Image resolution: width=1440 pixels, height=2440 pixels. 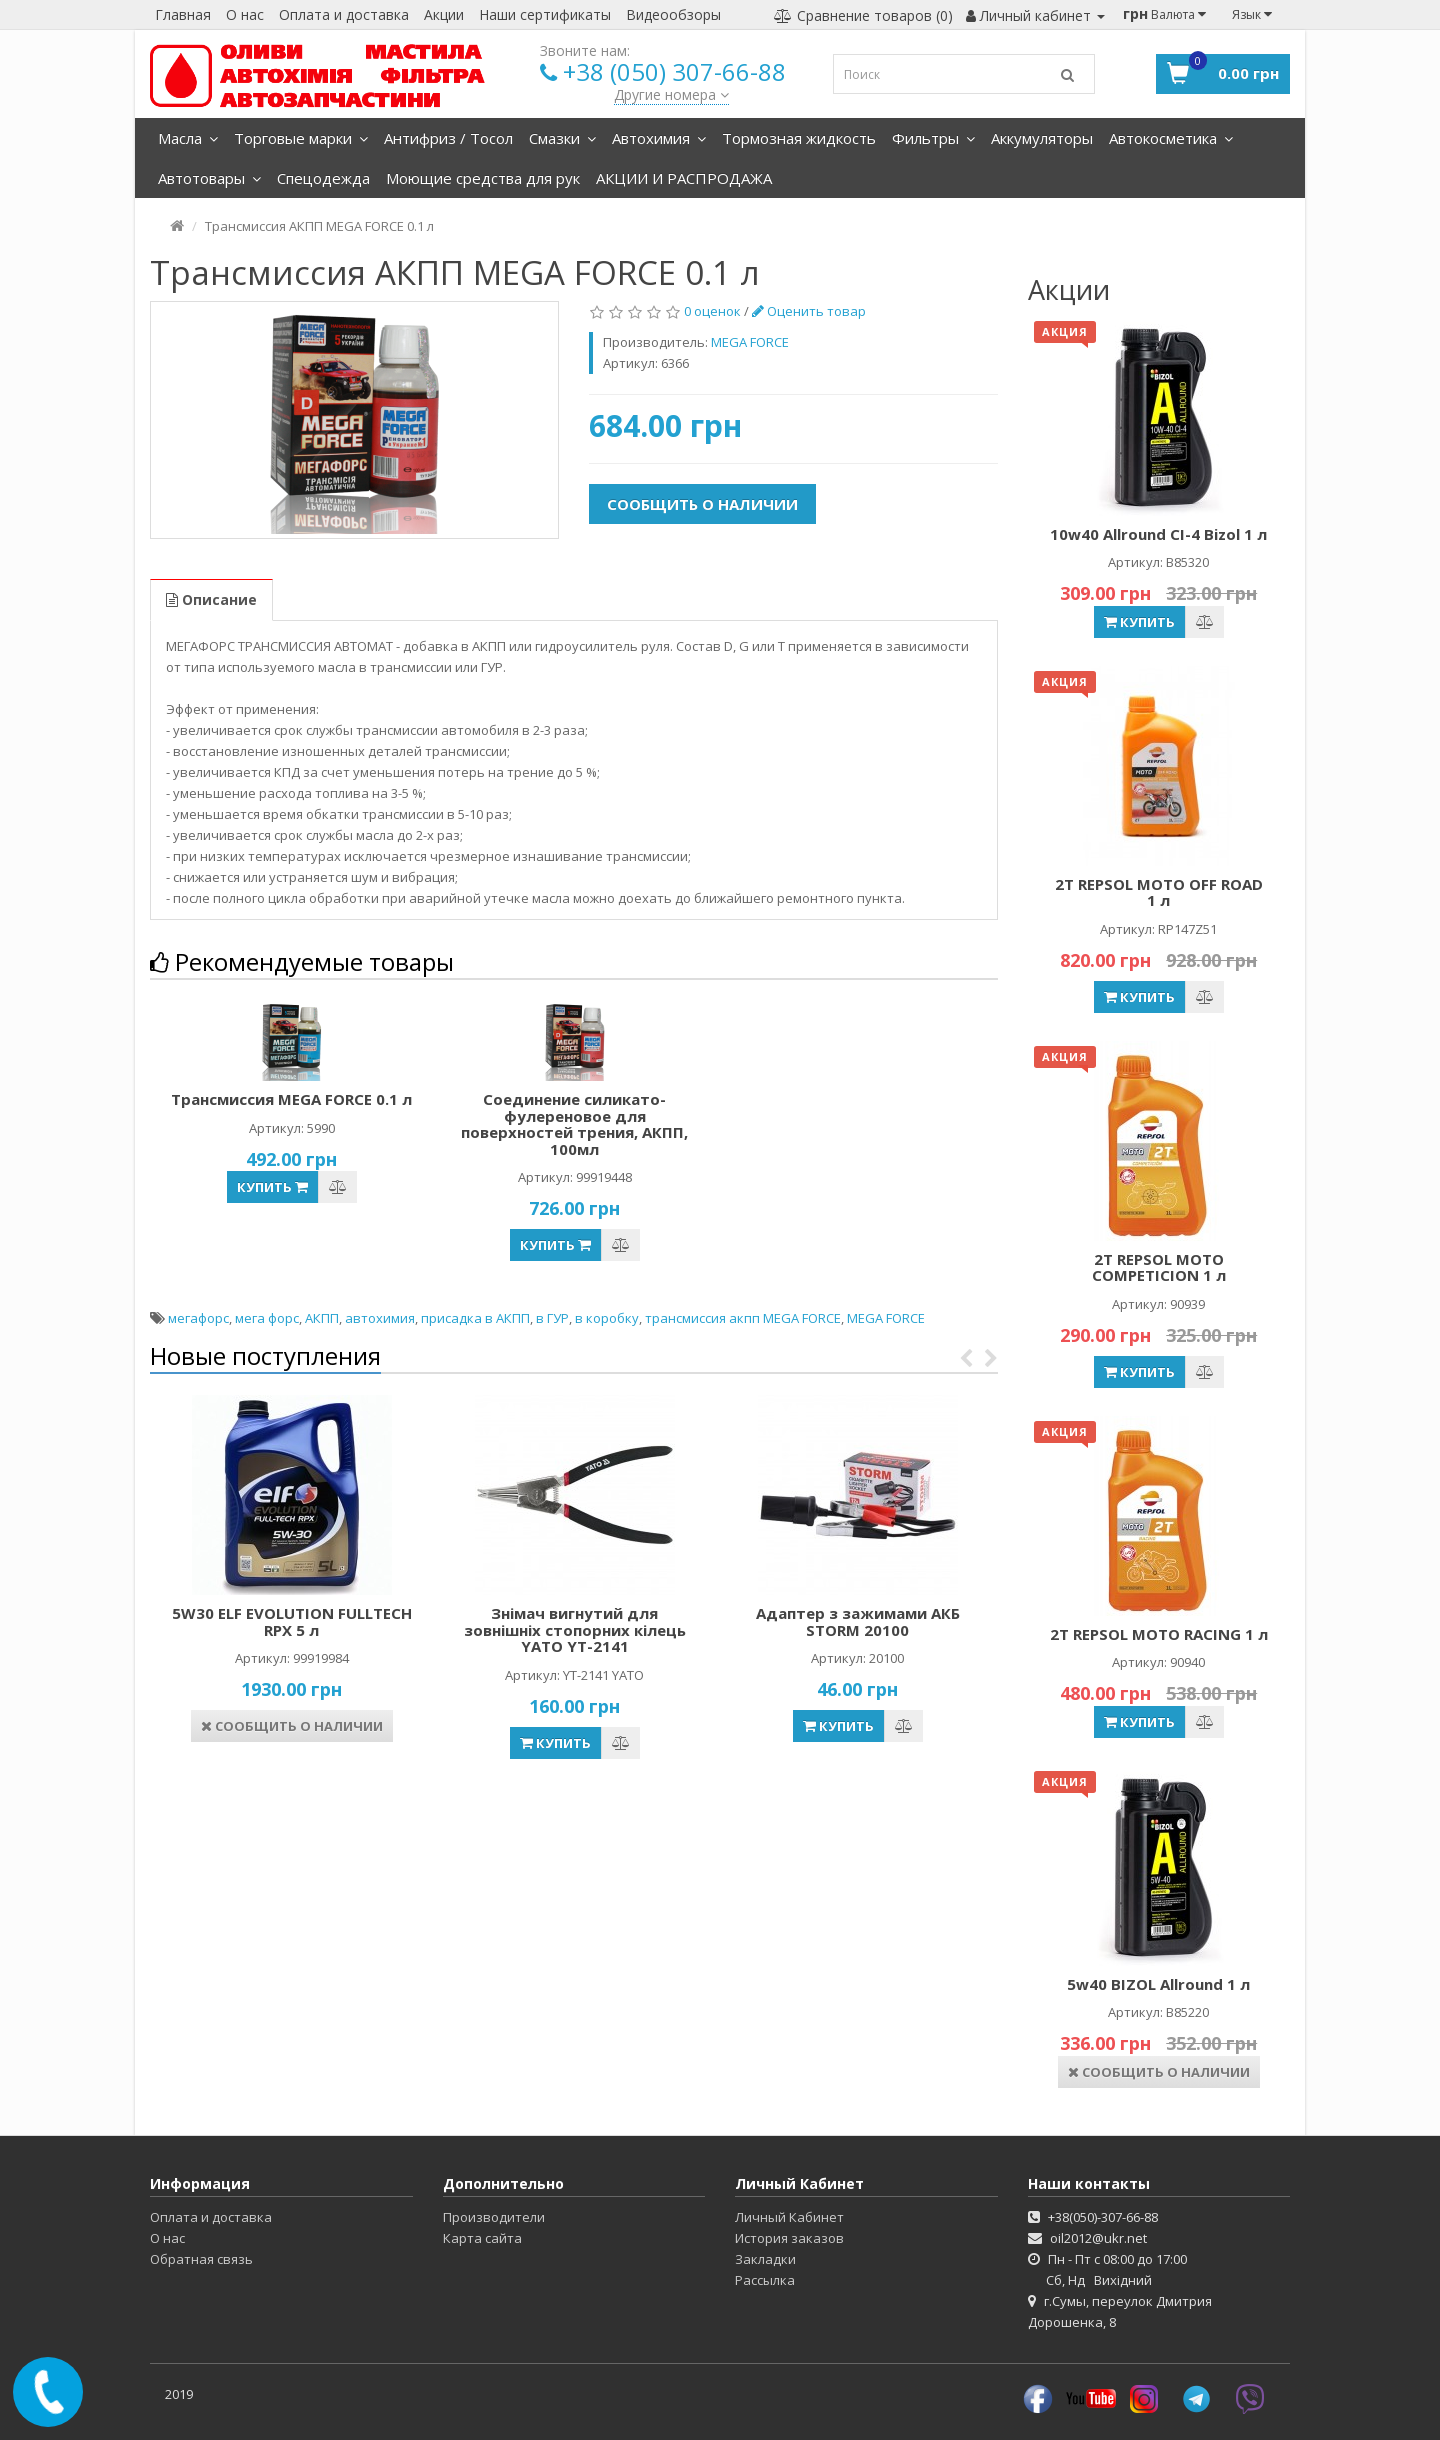 What do you see at coordinates (245, 14) in the screenshot?
I see `О нас` at bounding box center [245, 14].